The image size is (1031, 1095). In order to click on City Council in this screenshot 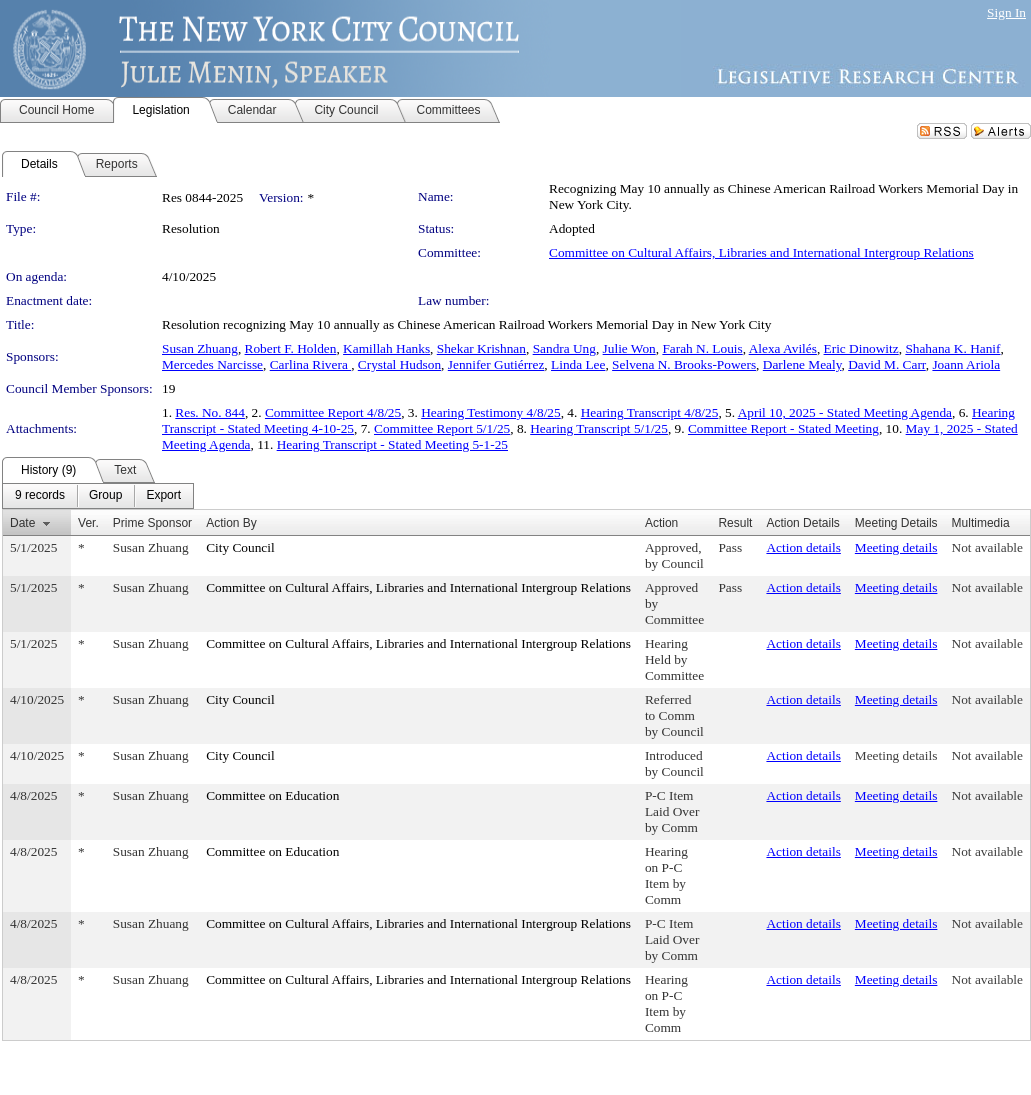, I will do `click(240, 547)`.